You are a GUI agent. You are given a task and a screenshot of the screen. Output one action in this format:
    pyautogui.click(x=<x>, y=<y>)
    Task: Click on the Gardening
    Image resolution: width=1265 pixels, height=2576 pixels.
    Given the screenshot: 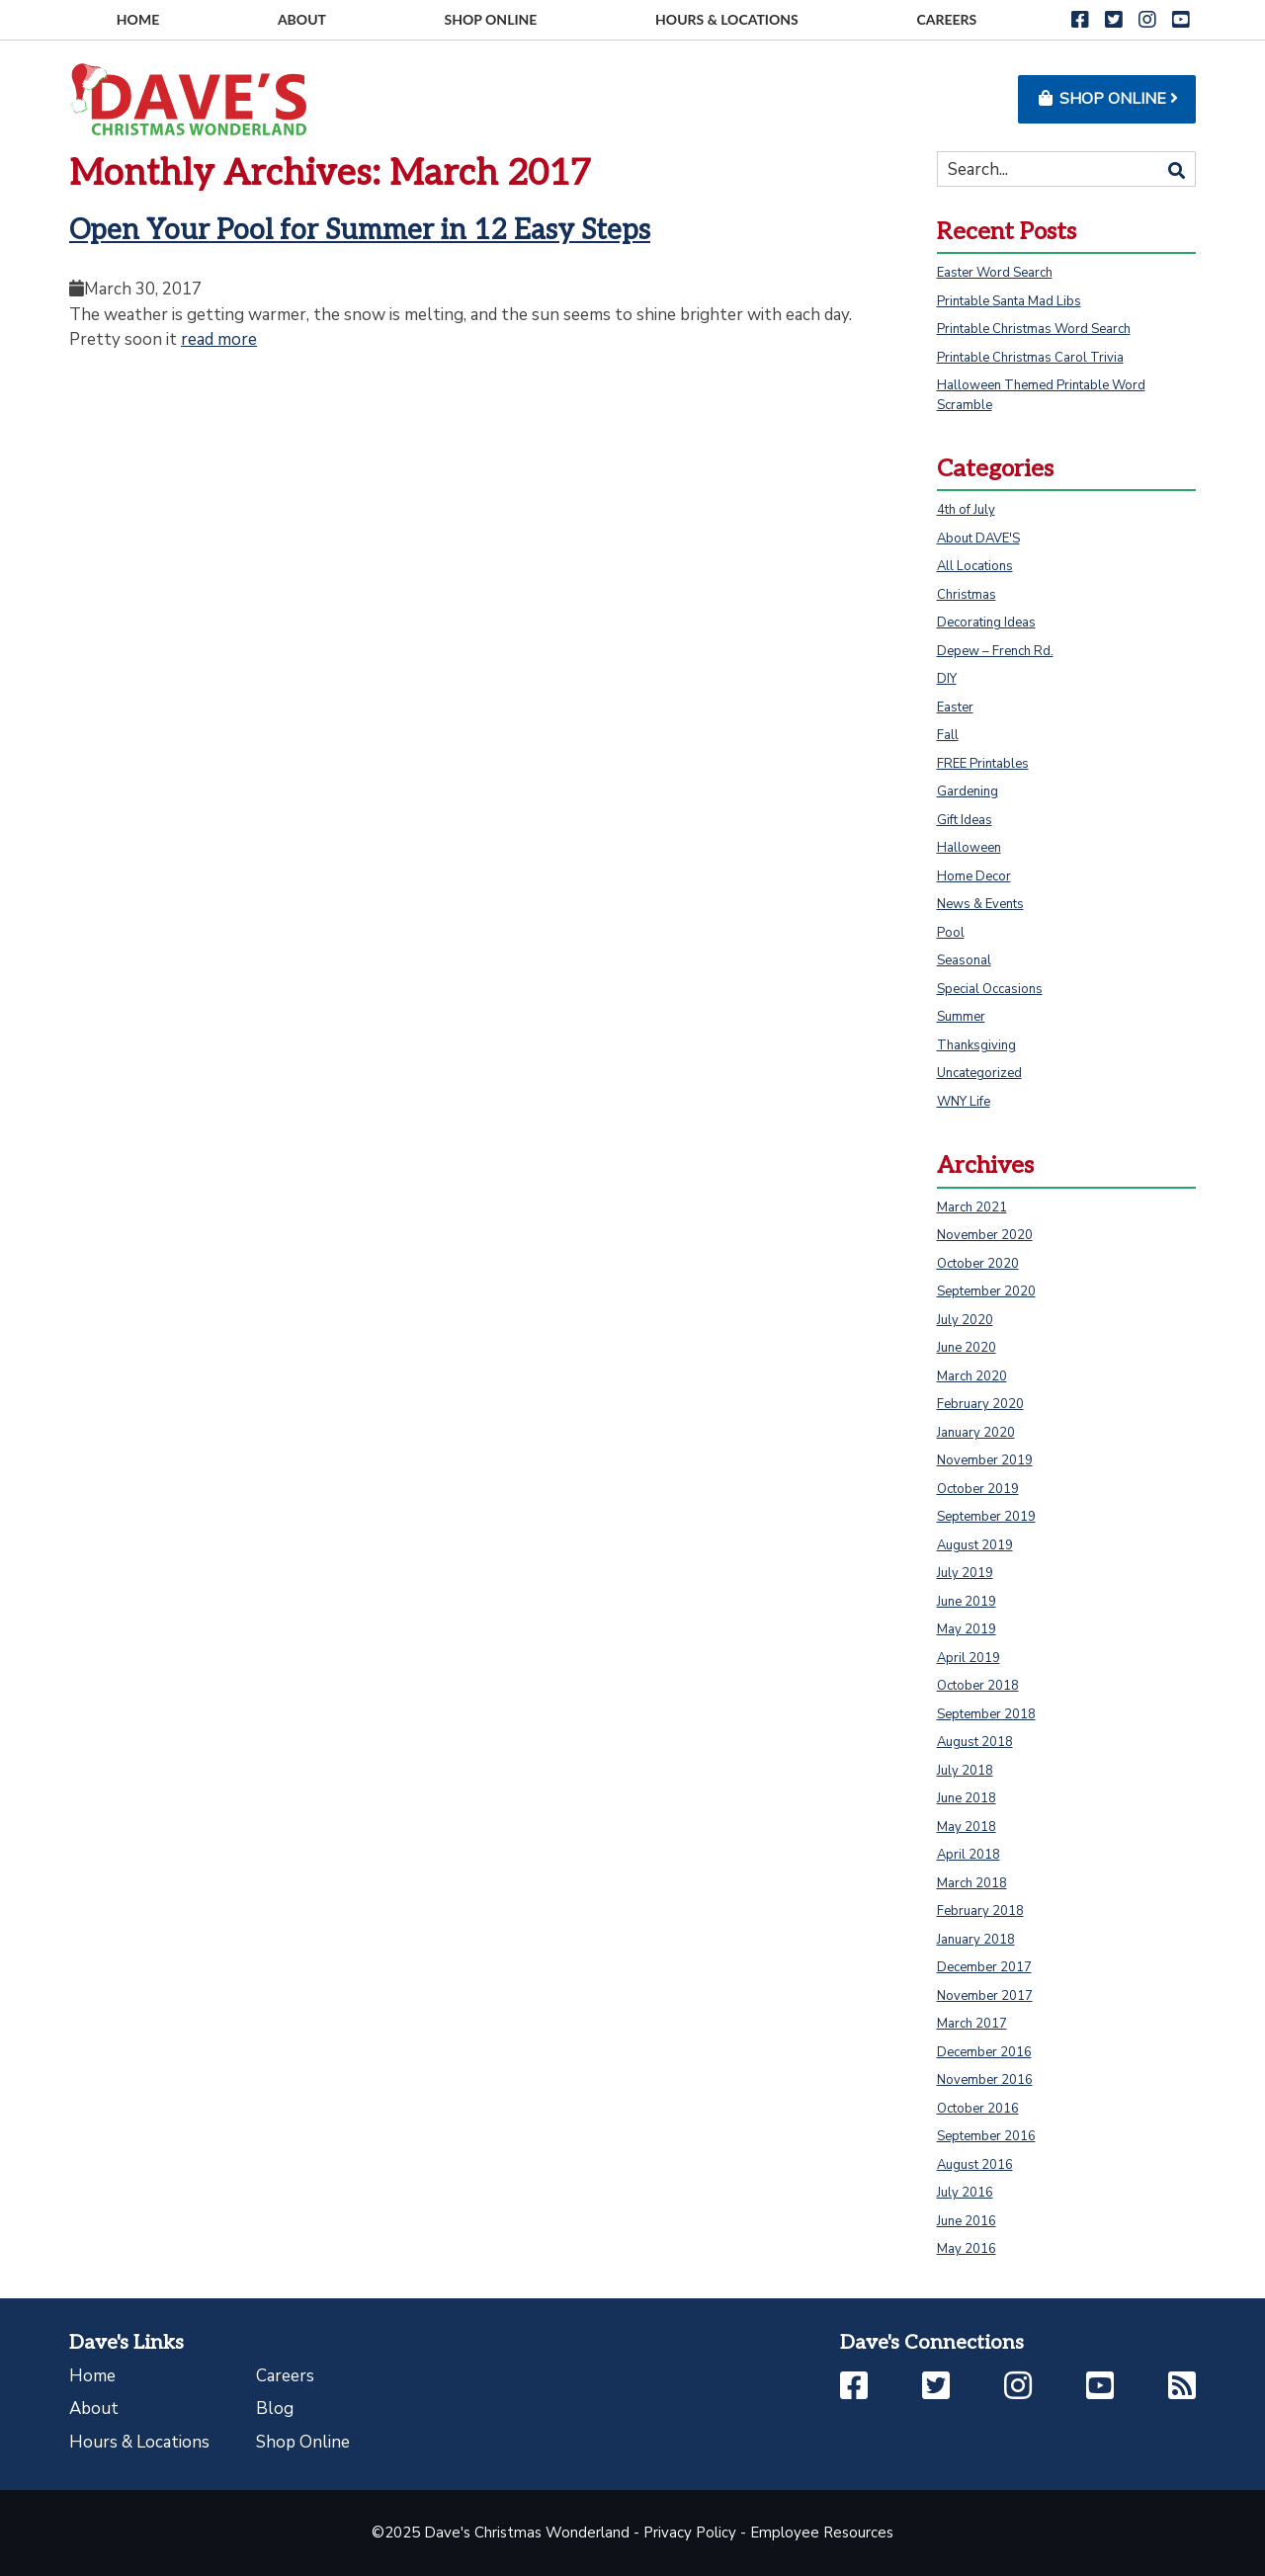 What is the action you would take?
    pyautogui.click(x=967, y=791)
    